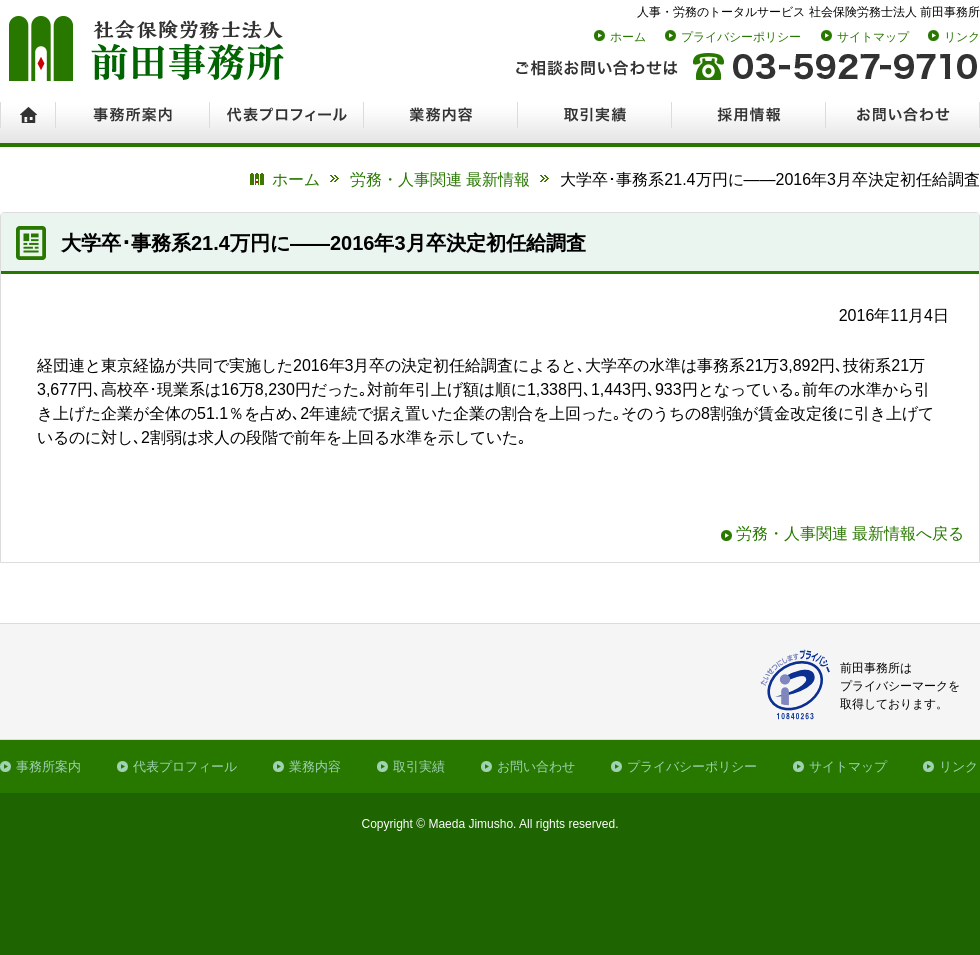 This screenshot has width=980, height=955. I want to click on 事務所案内, so click(48, 766).